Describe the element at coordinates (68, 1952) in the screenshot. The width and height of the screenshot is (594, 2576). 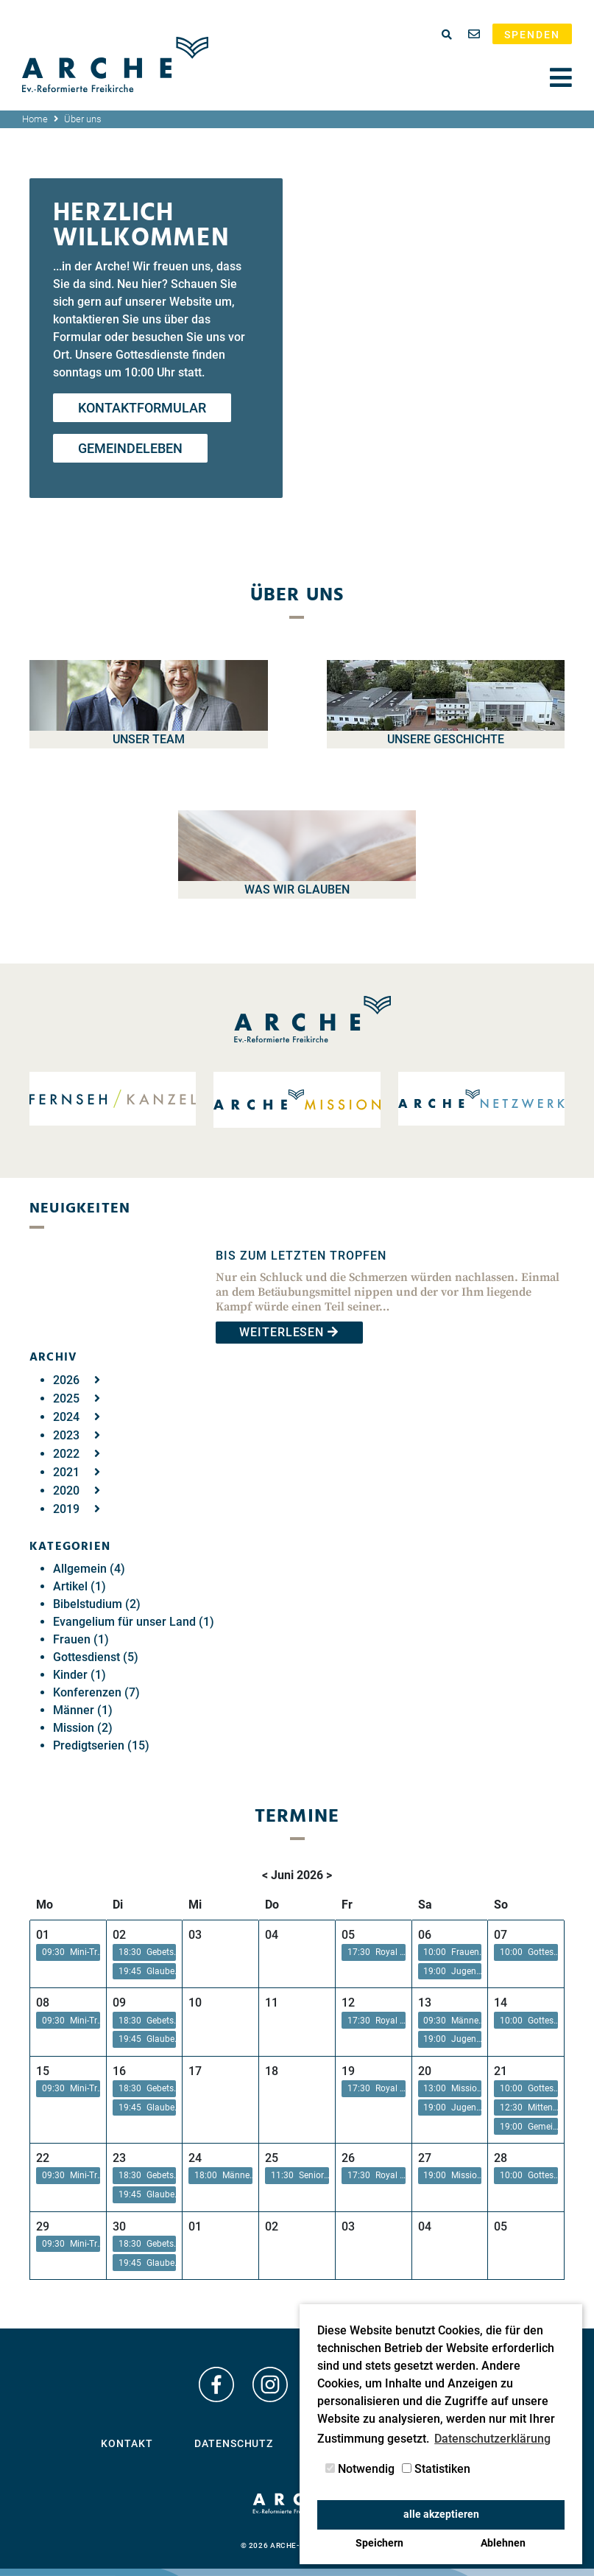
I see `[button]` at that location.